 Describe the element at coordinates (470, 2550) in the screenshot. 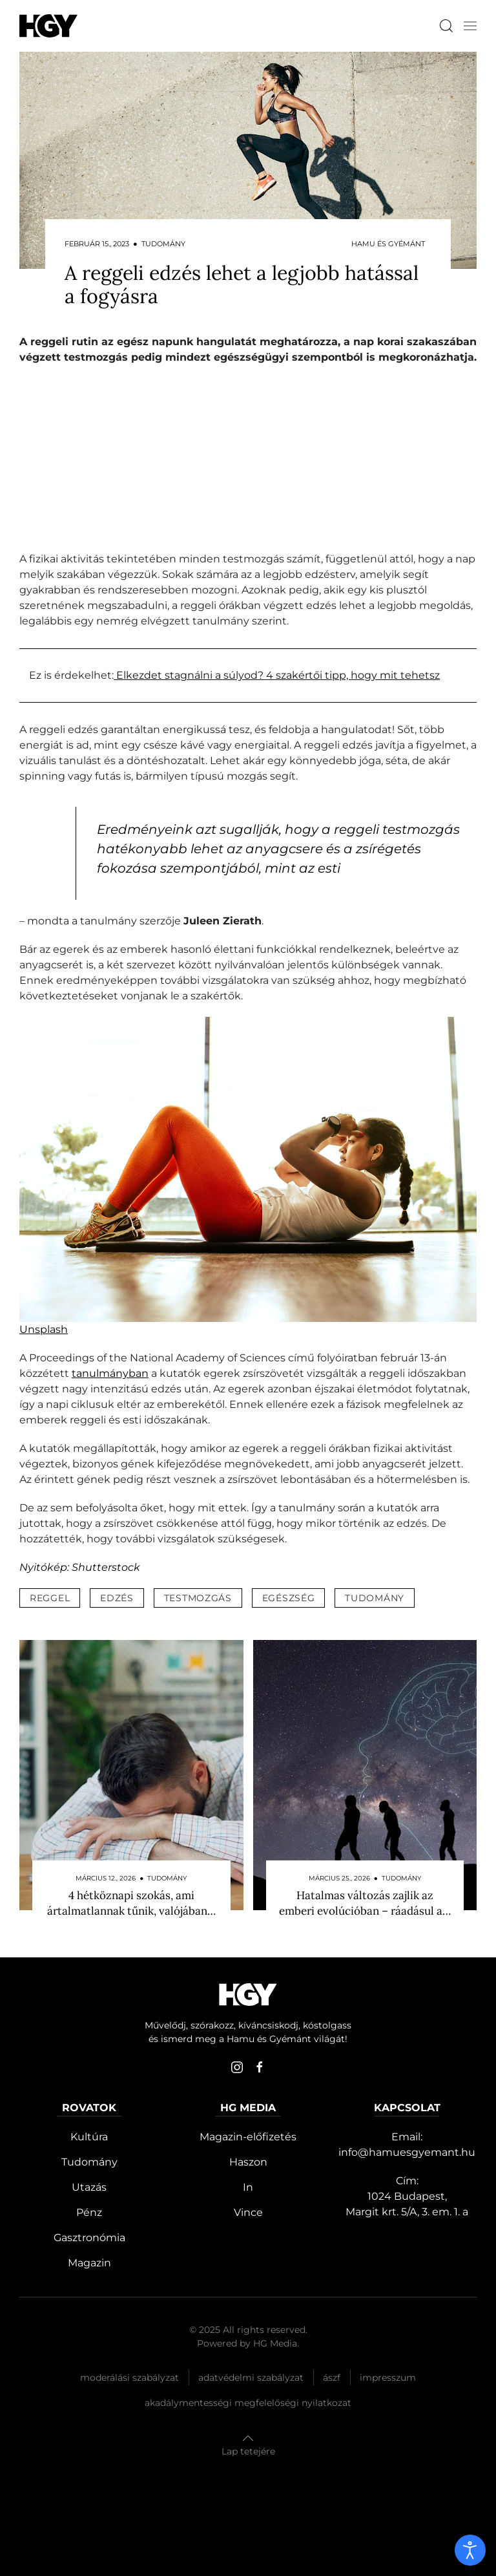

I see `[open]` at that location.